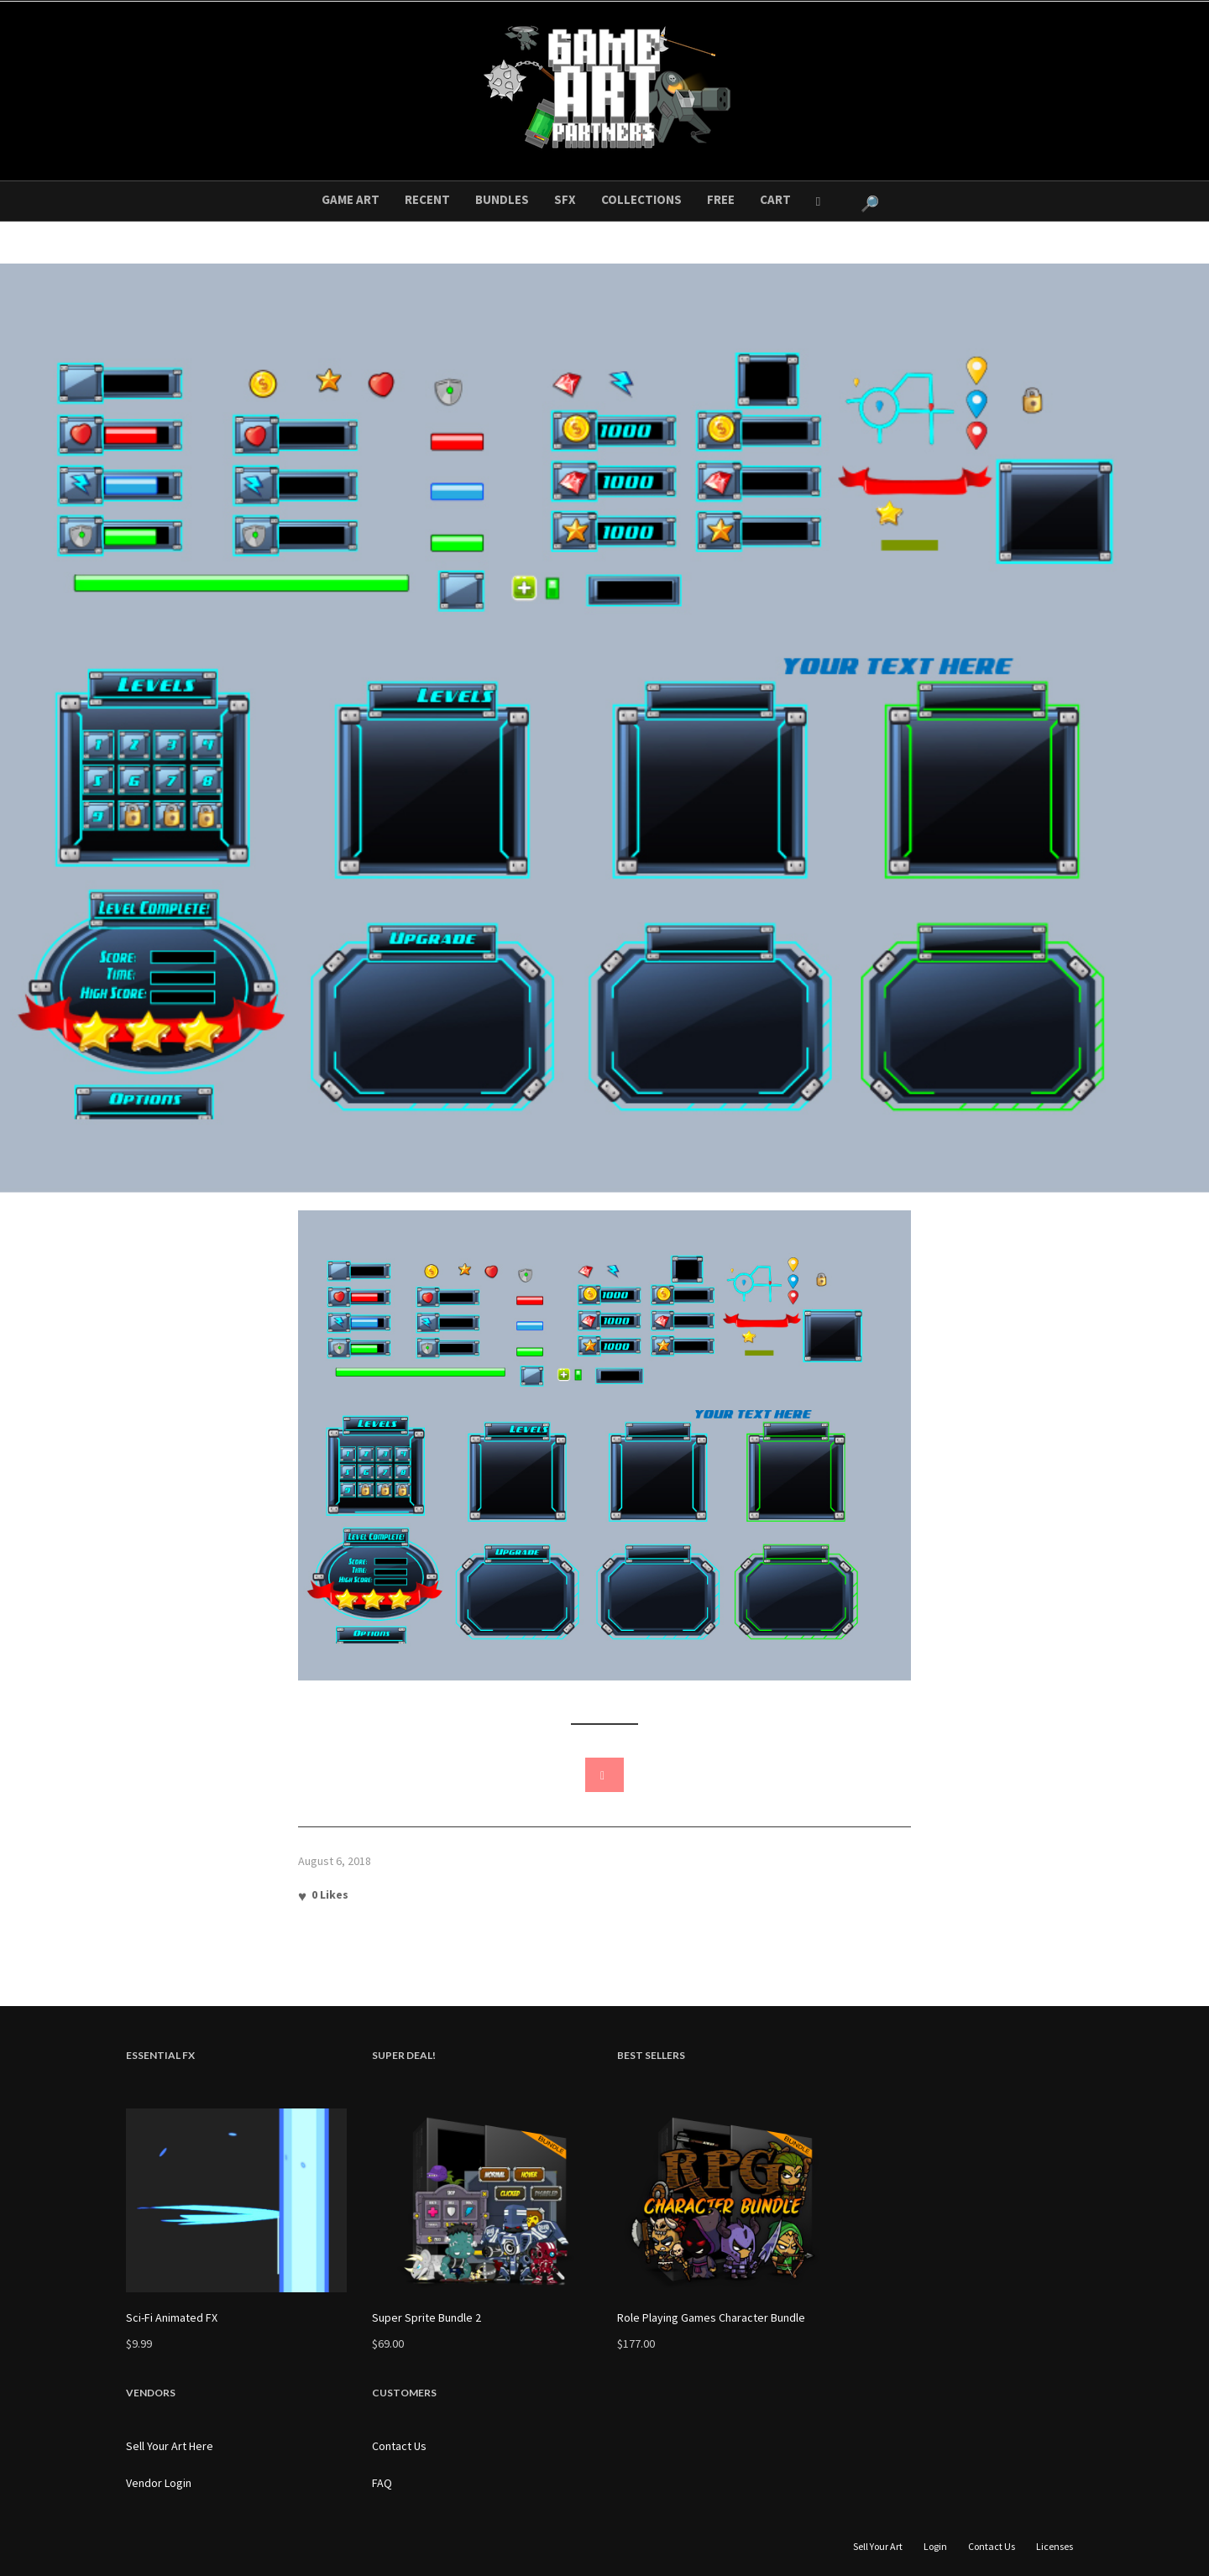  I want to click on Super Sprite Bundle 2, so click(426, 2317).